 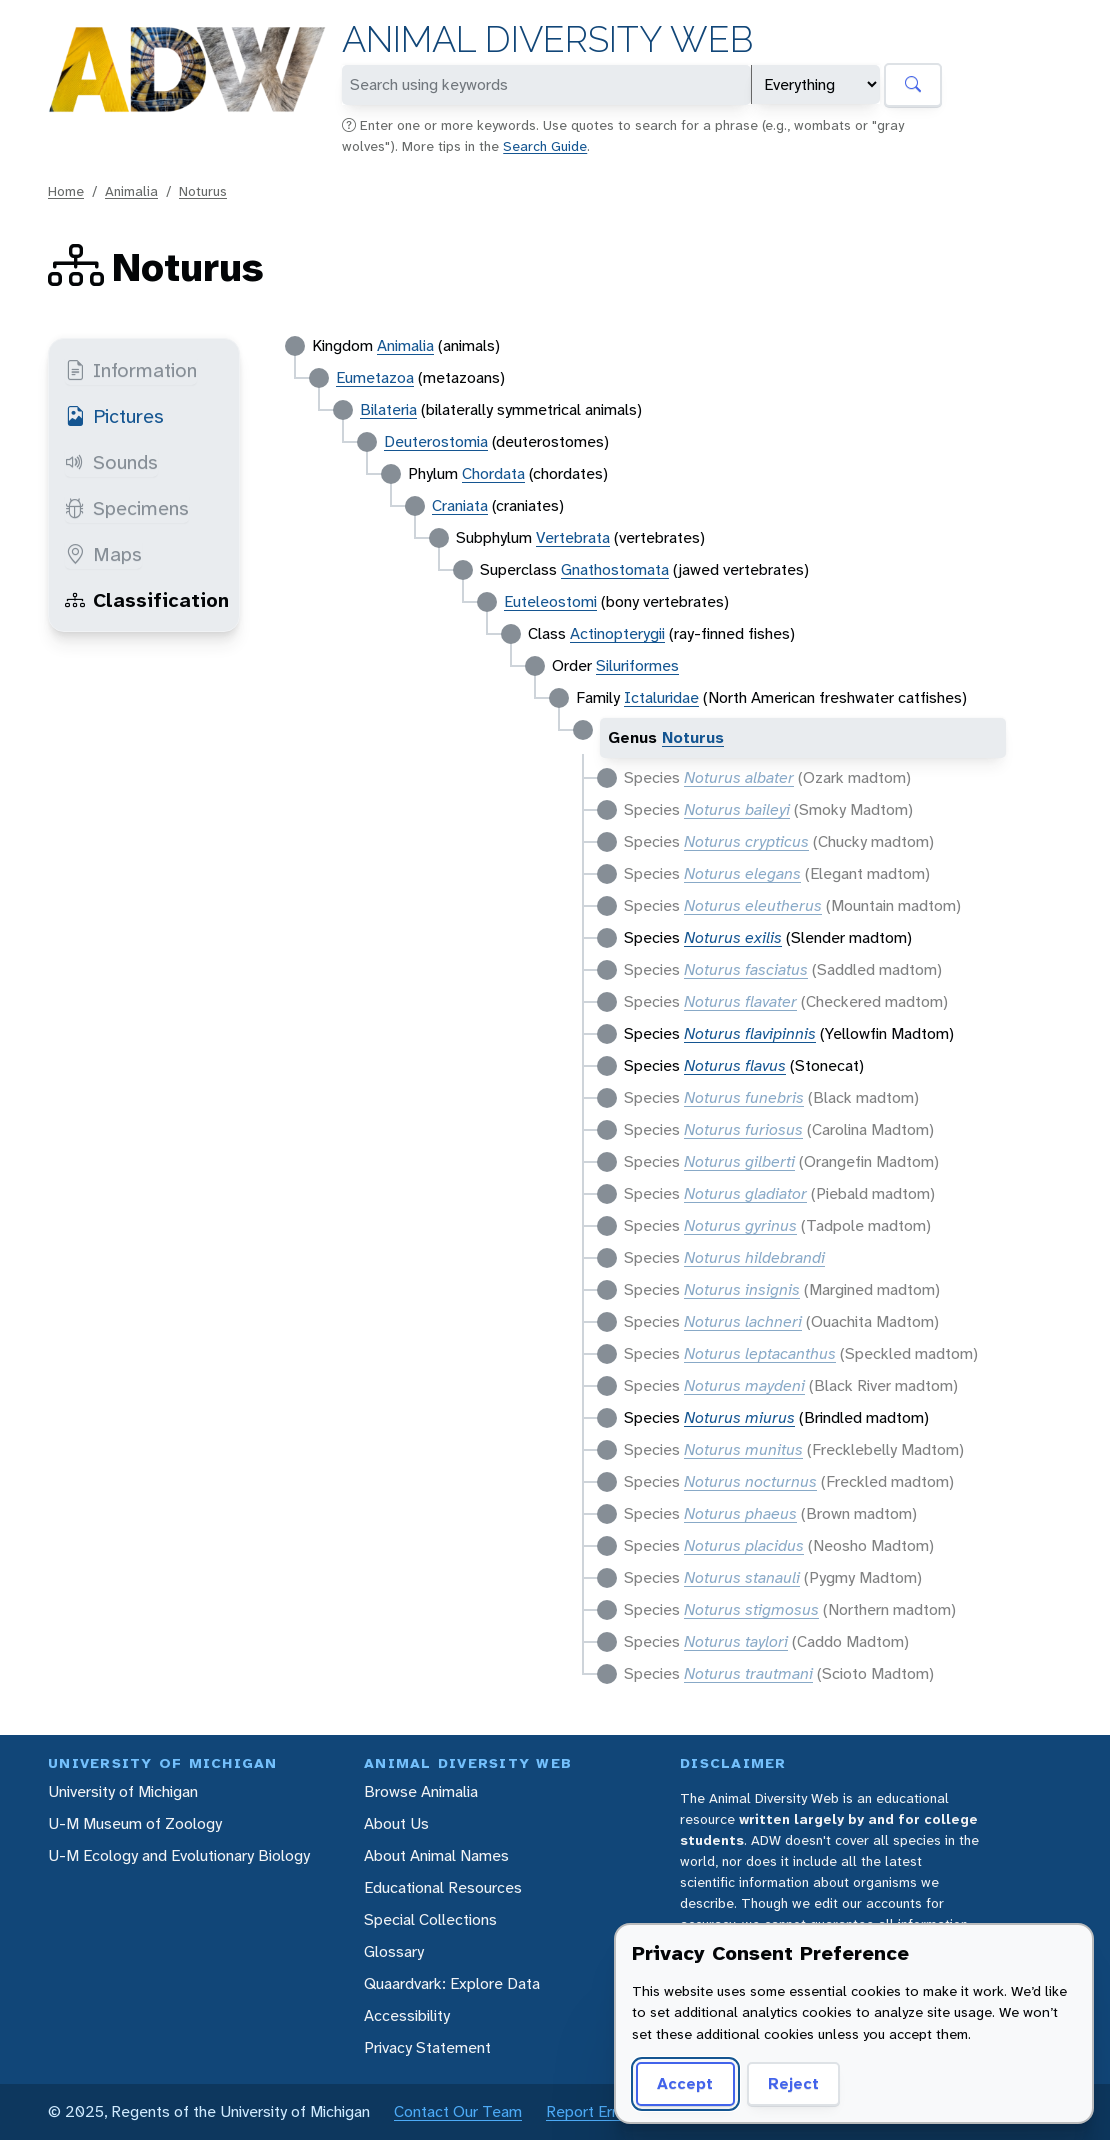 What do you see at coordinates (742, 1577) in the screenshot?
I see `Noturus stanauli` at bounding box center [742, 1577].